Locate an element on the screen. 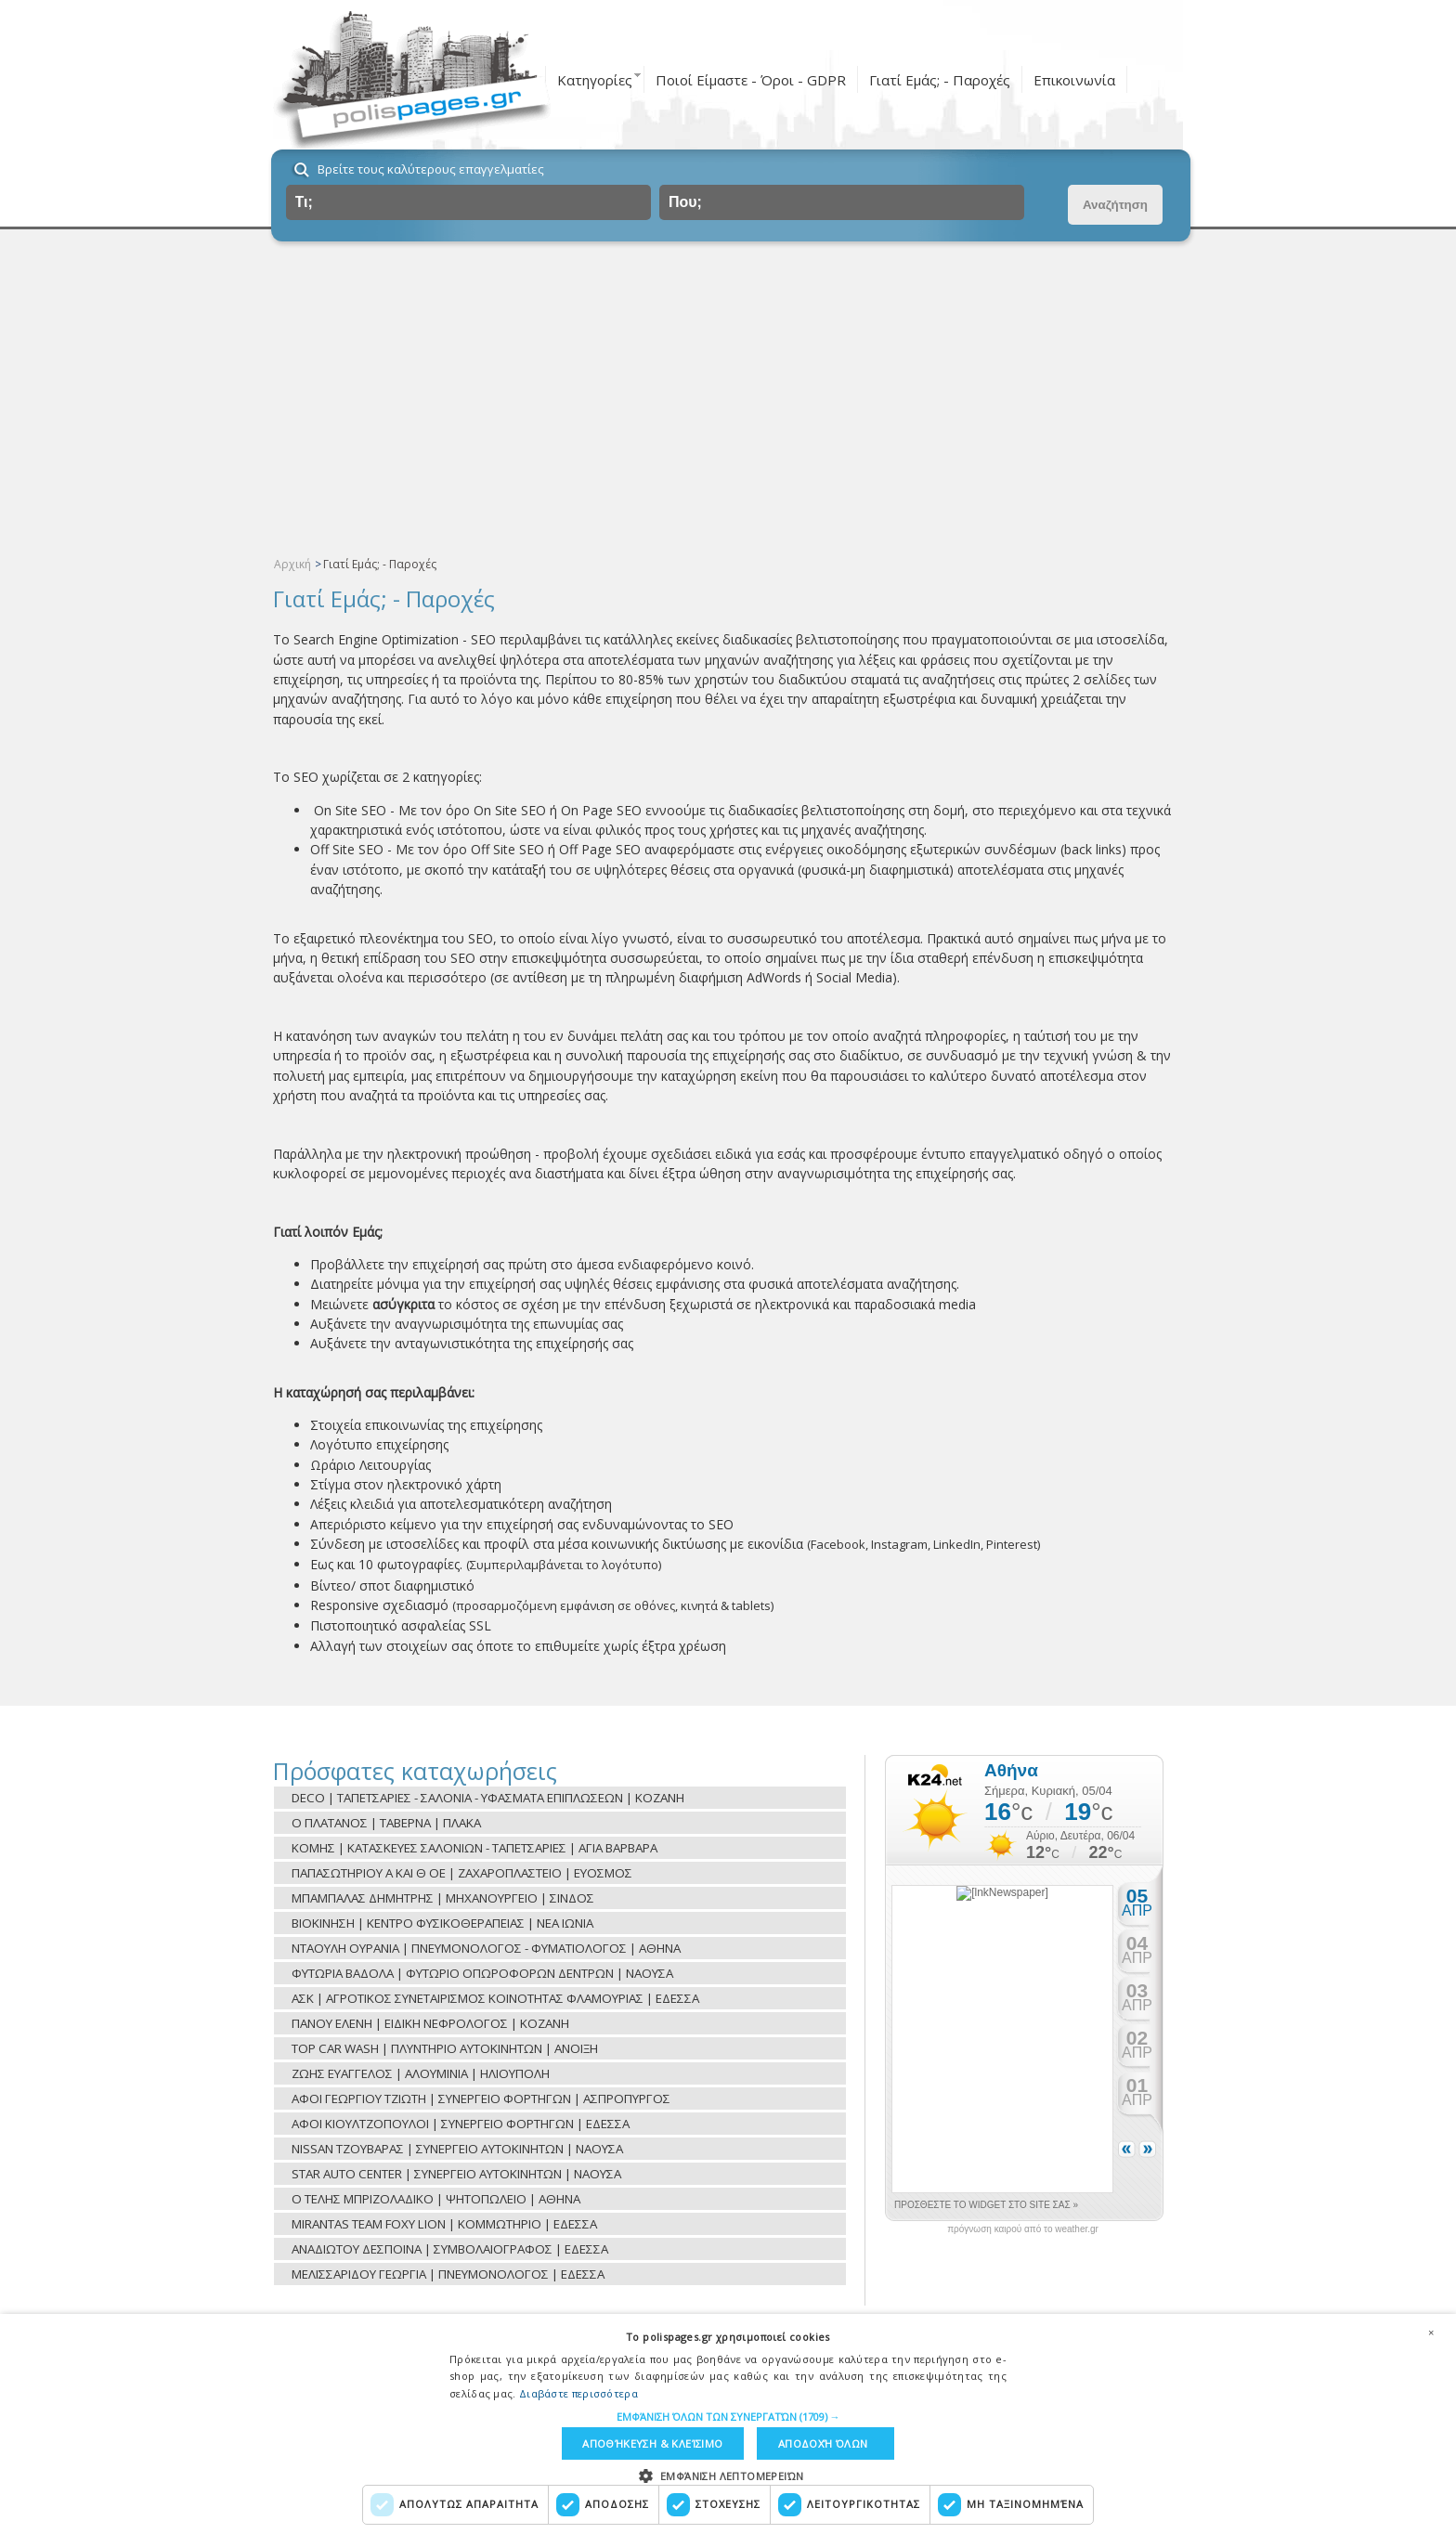 Image resolution: width=1456 pixels, height=2534 pixels. DECO | ΤΑΠΕΤΣΑΡΙΕΣ - ΣΑΛΟΝΙΑ - ΥΦΑΣΜΑΤΑ ΕΠΙΠΛΩΣΕΩΝ | ΚΟΖΑΝΗ is located at coordinates (488, 1797).